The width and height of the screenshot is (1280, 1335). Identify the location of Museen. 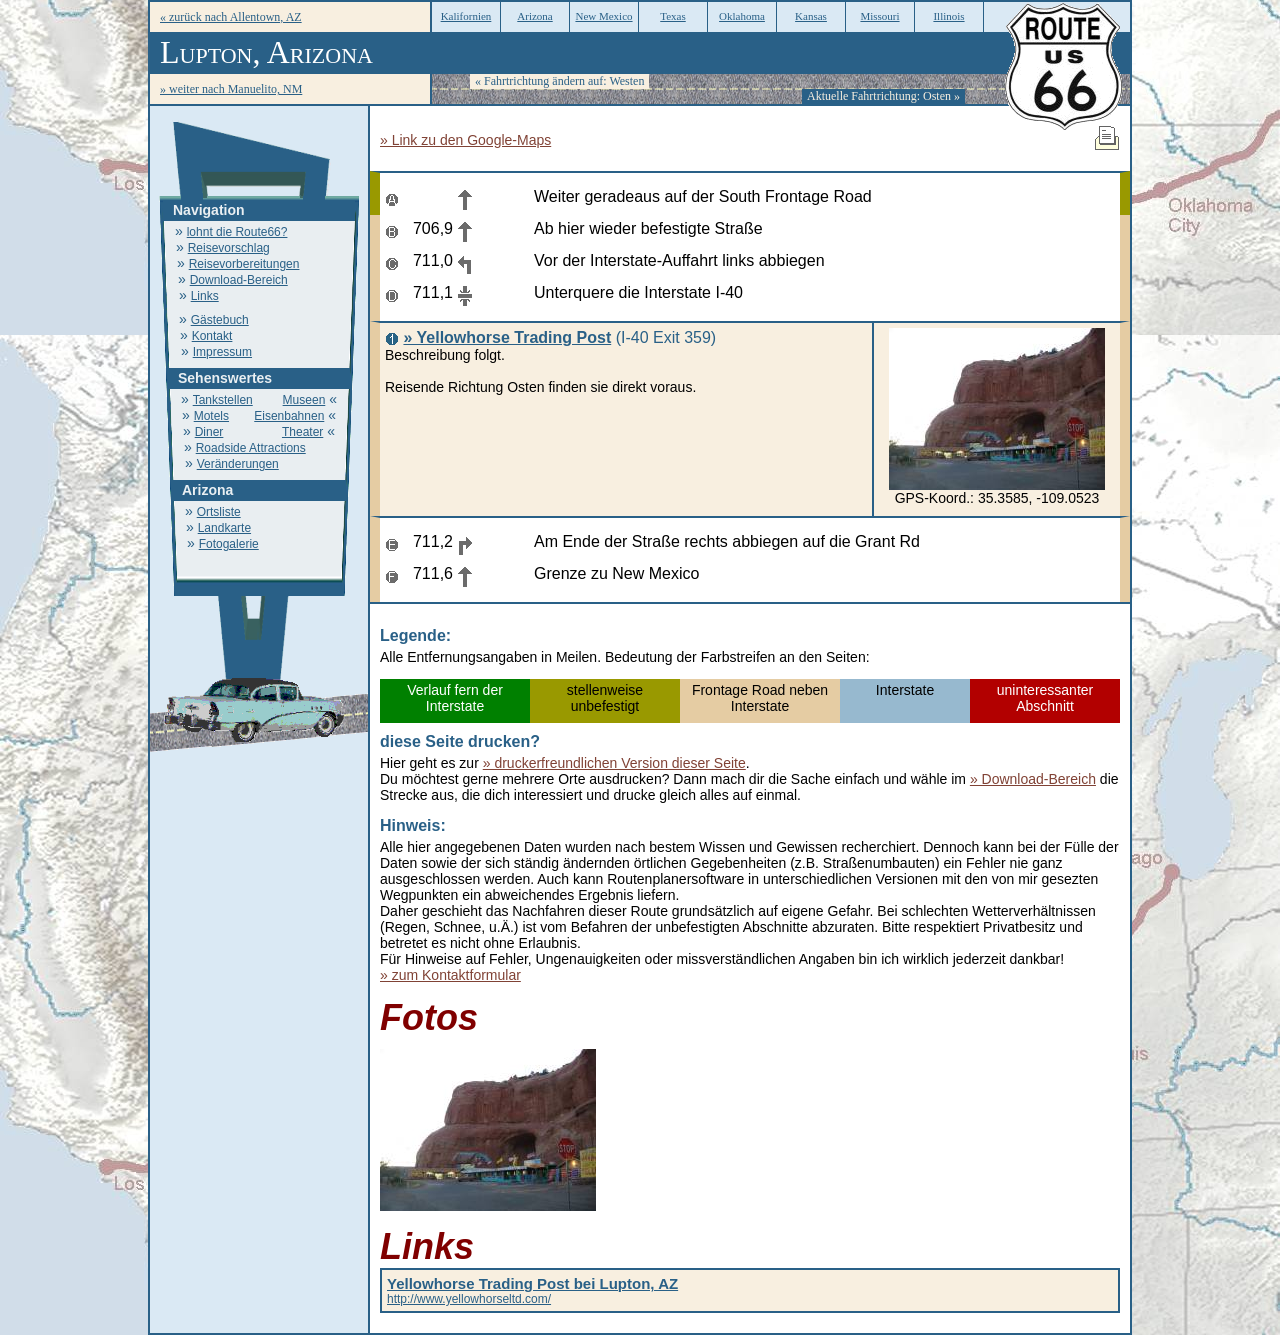
(304, 400).